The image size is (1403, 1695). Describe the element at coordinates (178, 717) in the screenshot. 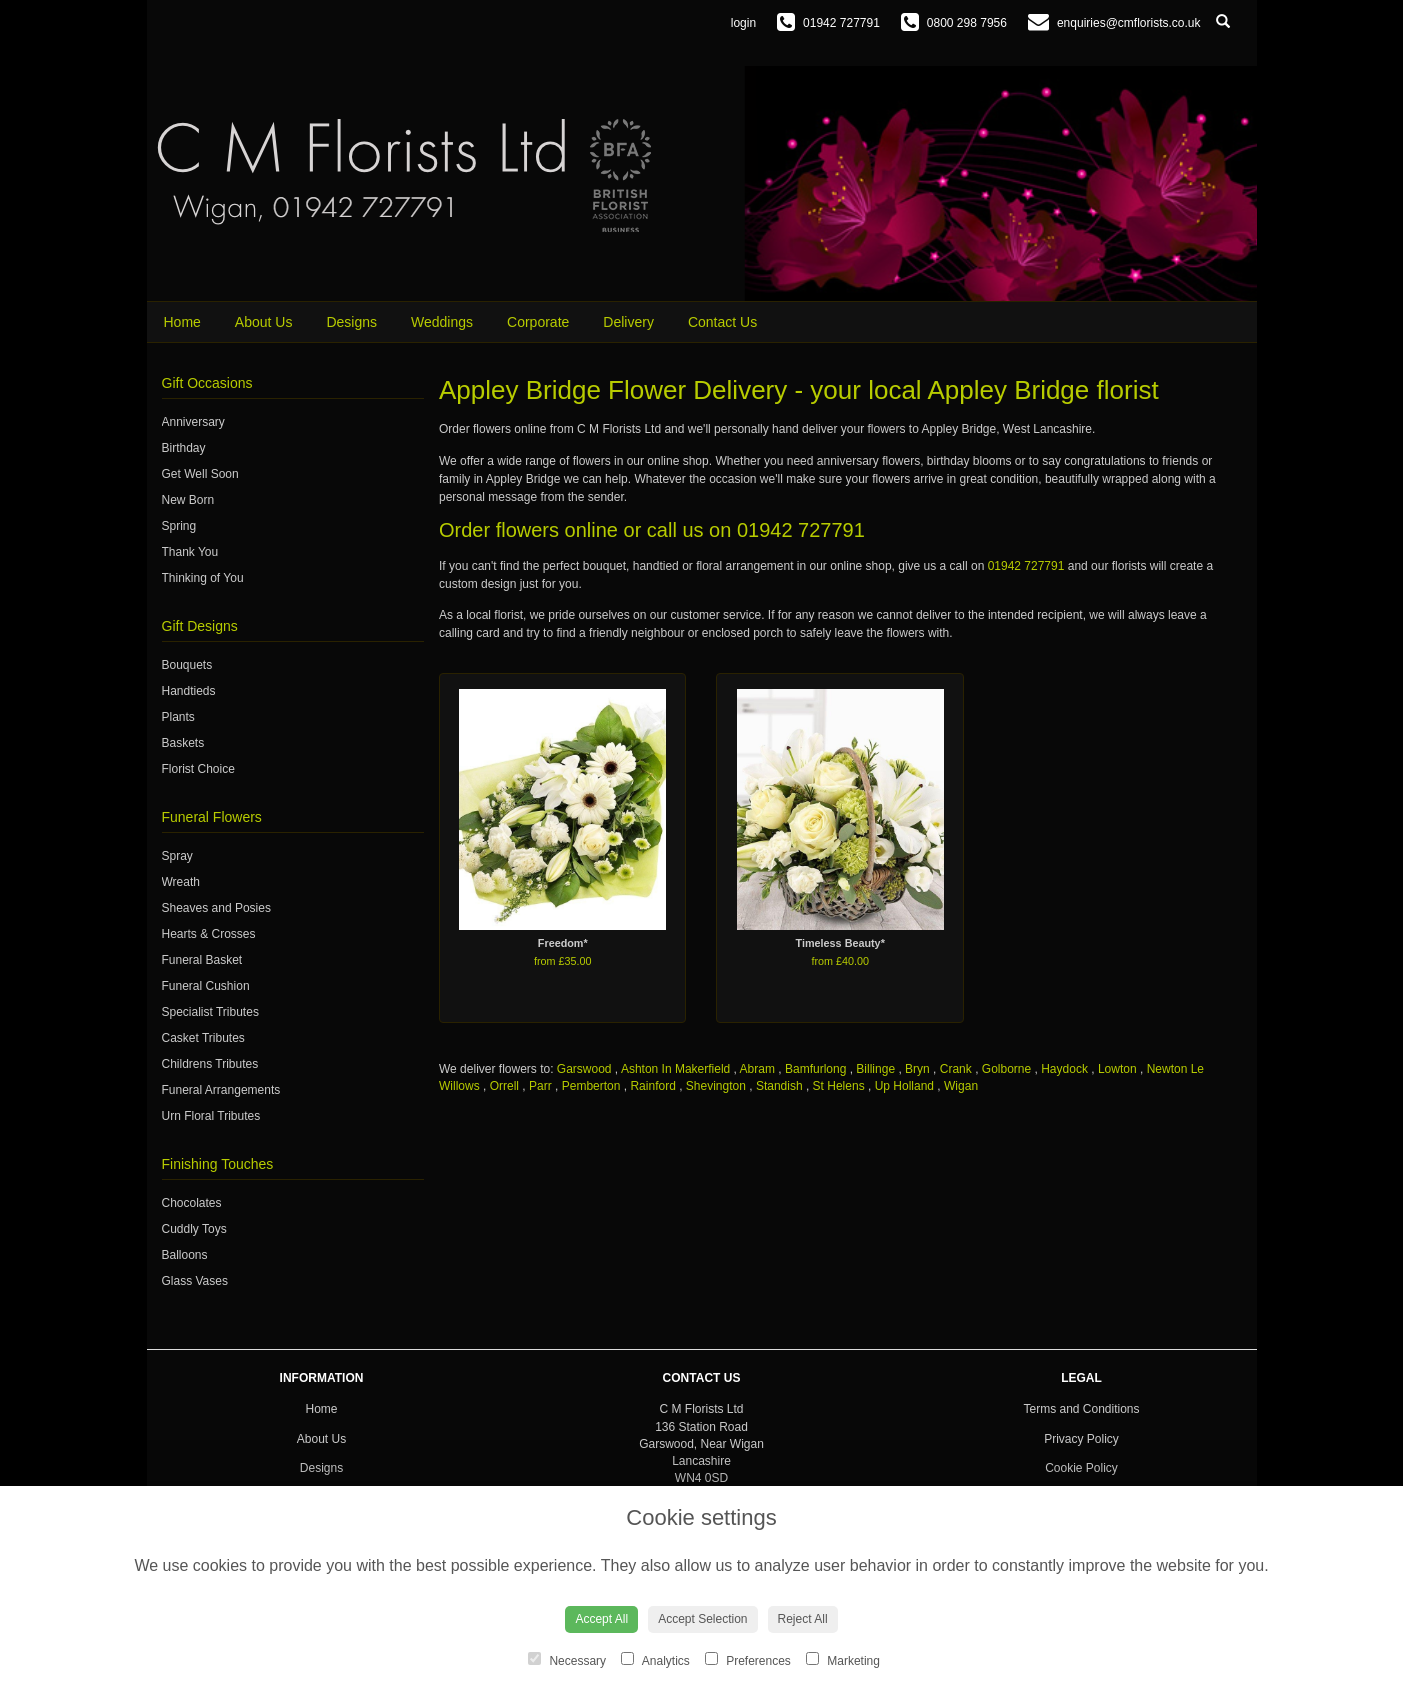

I see `Plants` at that location.